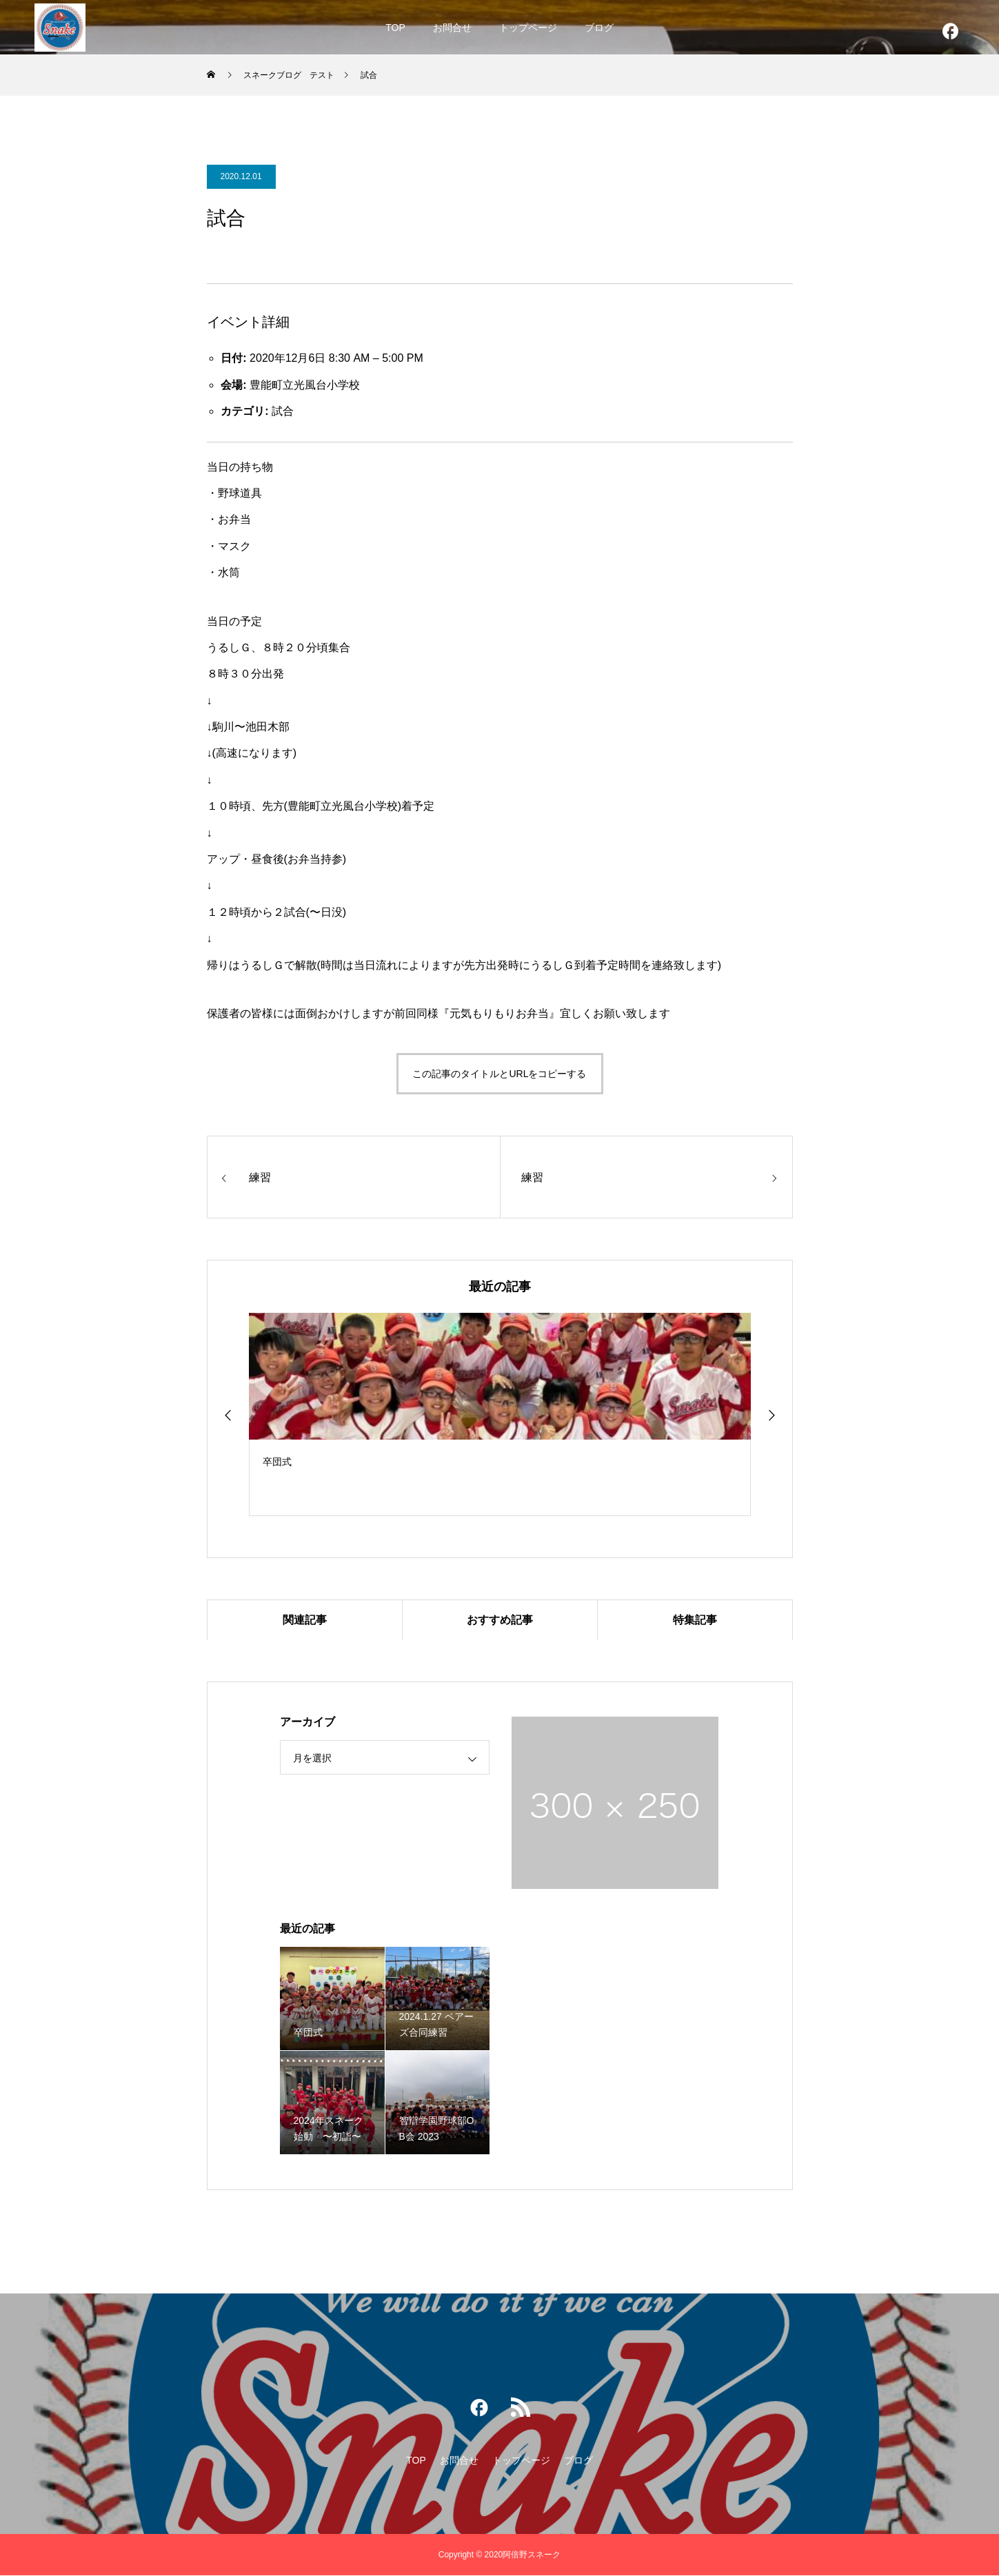  Describe the element at coordinates (452, 27) in the screenshot. I see `お問合せ` at that location.